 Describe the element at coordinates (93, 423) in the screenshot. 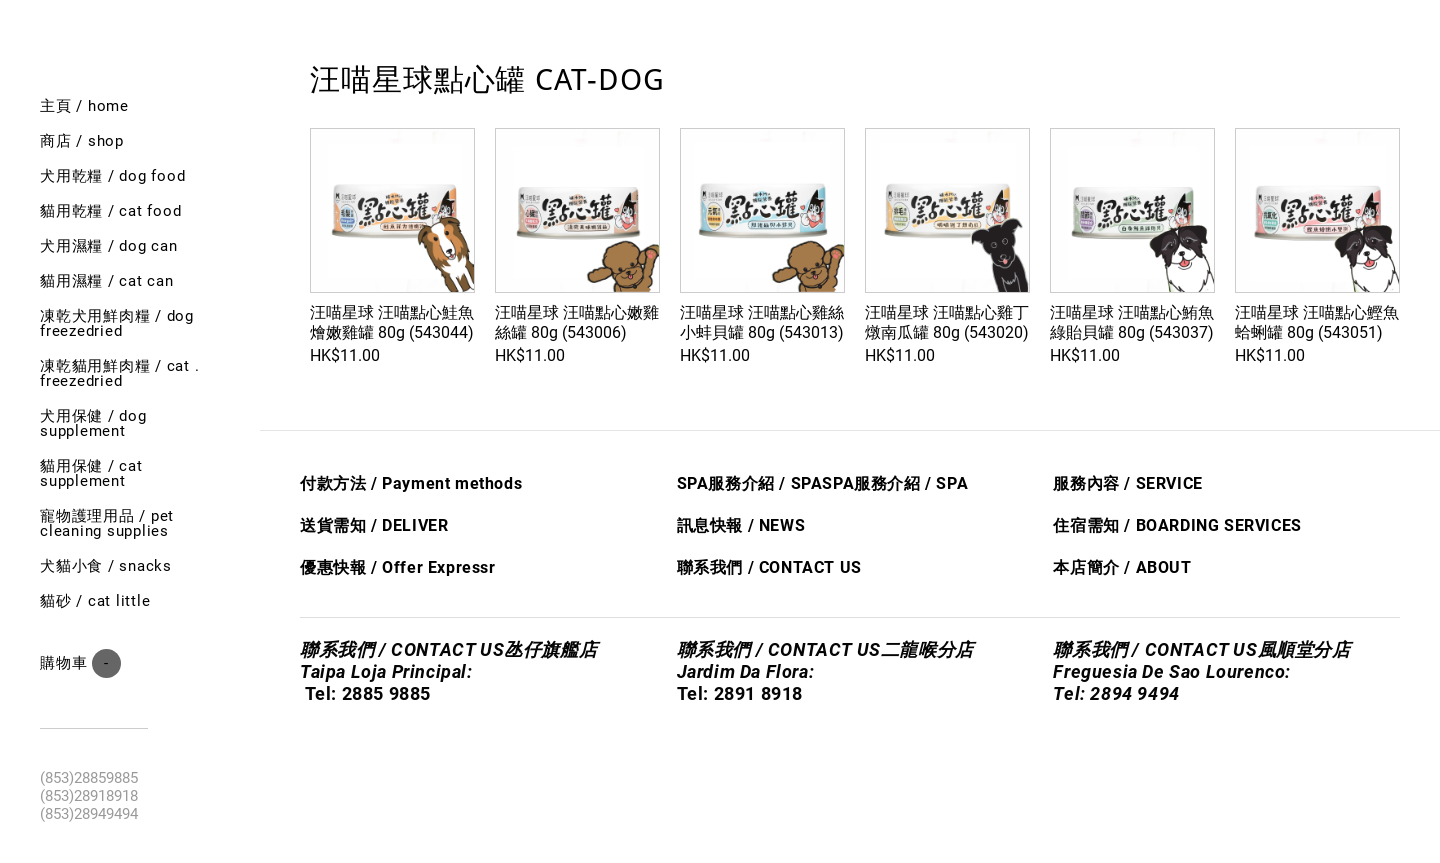

I see `犬用保健 / Dog SUPPLEMENT` at that location.